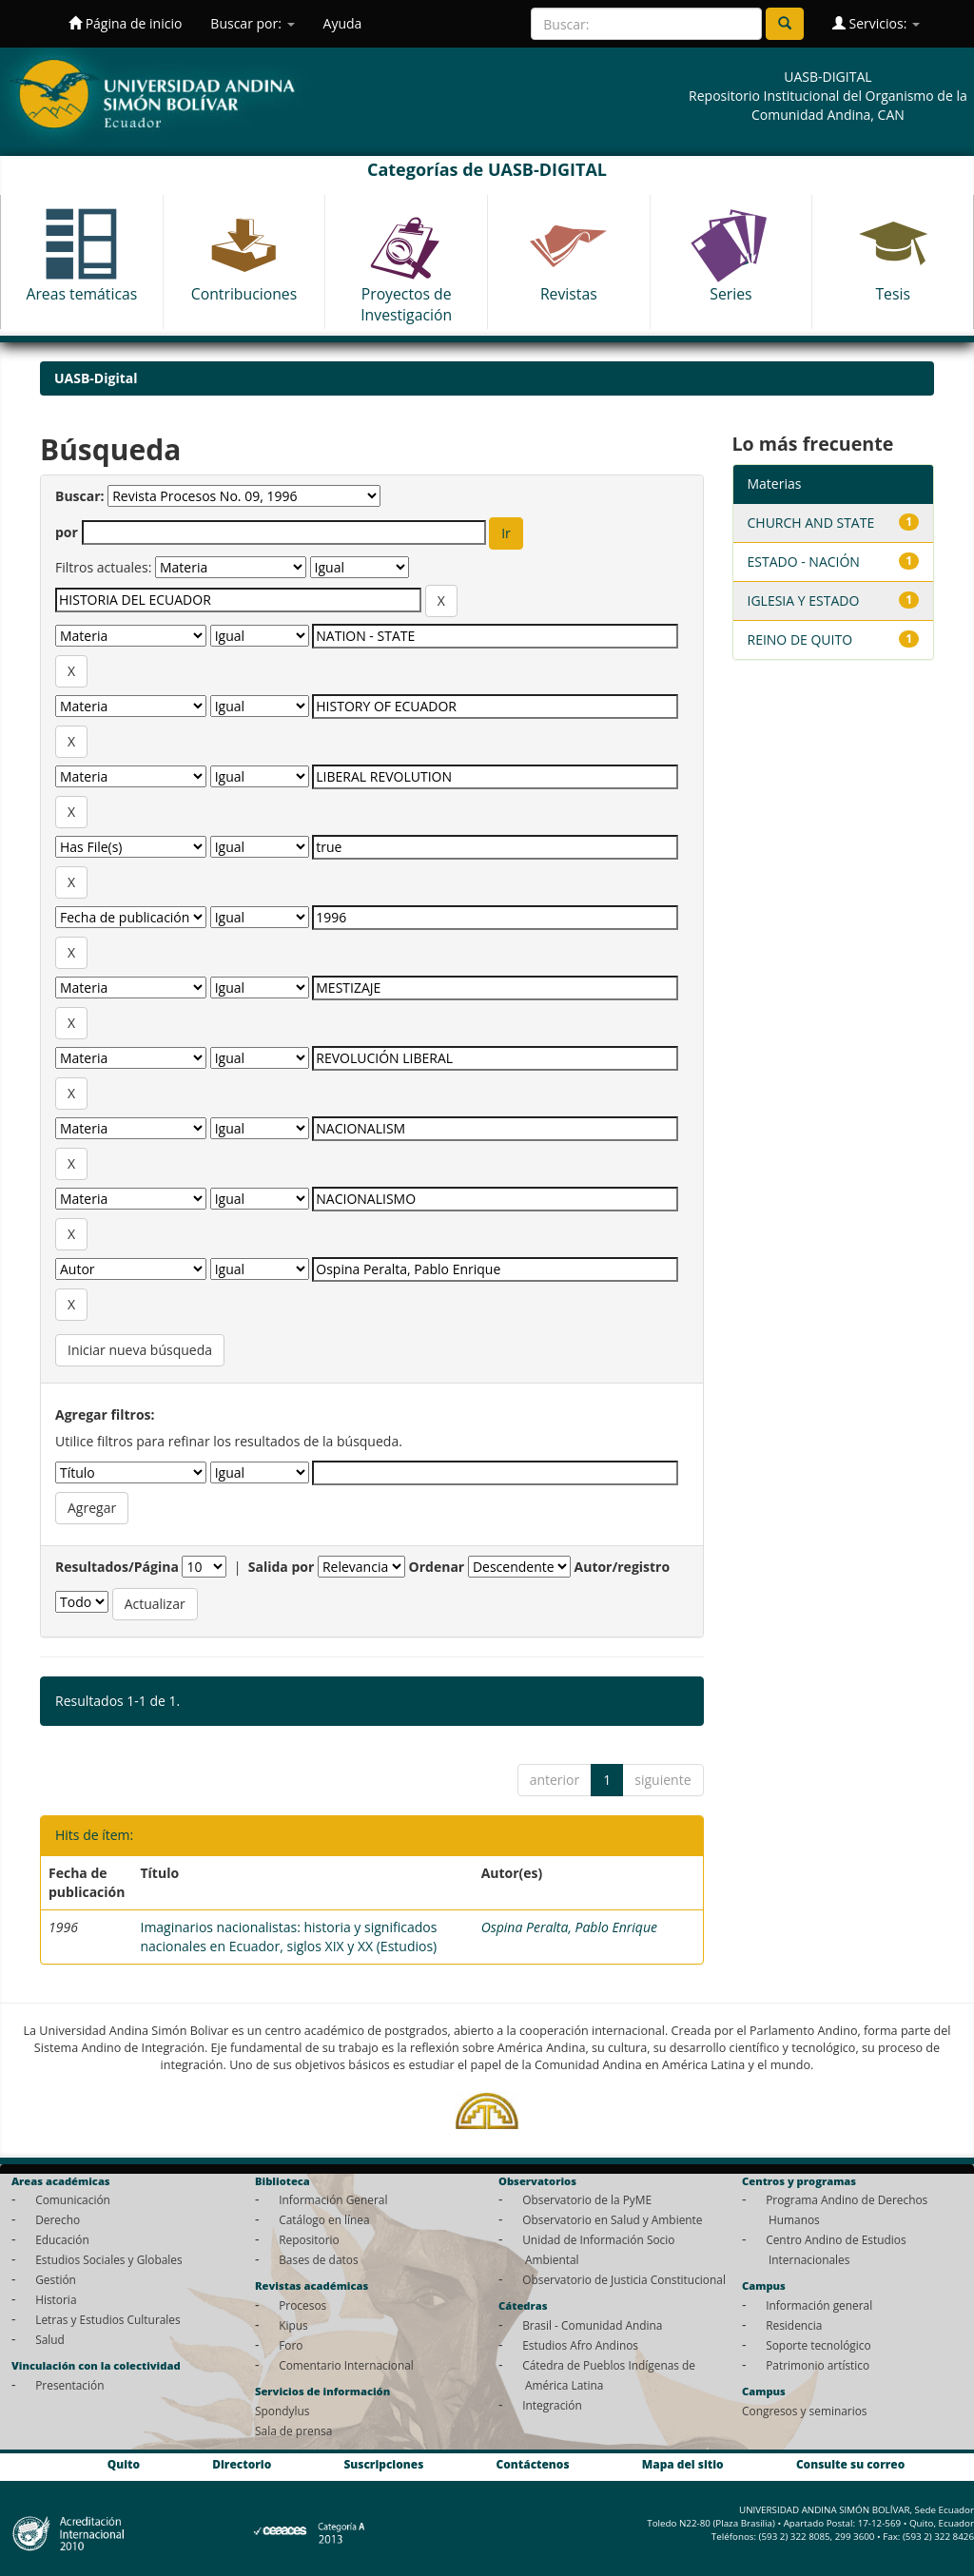  What do you see at coordinates (804, 561) in the screenshot?
I see `ESTADO - NACIÓN` at bounding box center [804, 561].